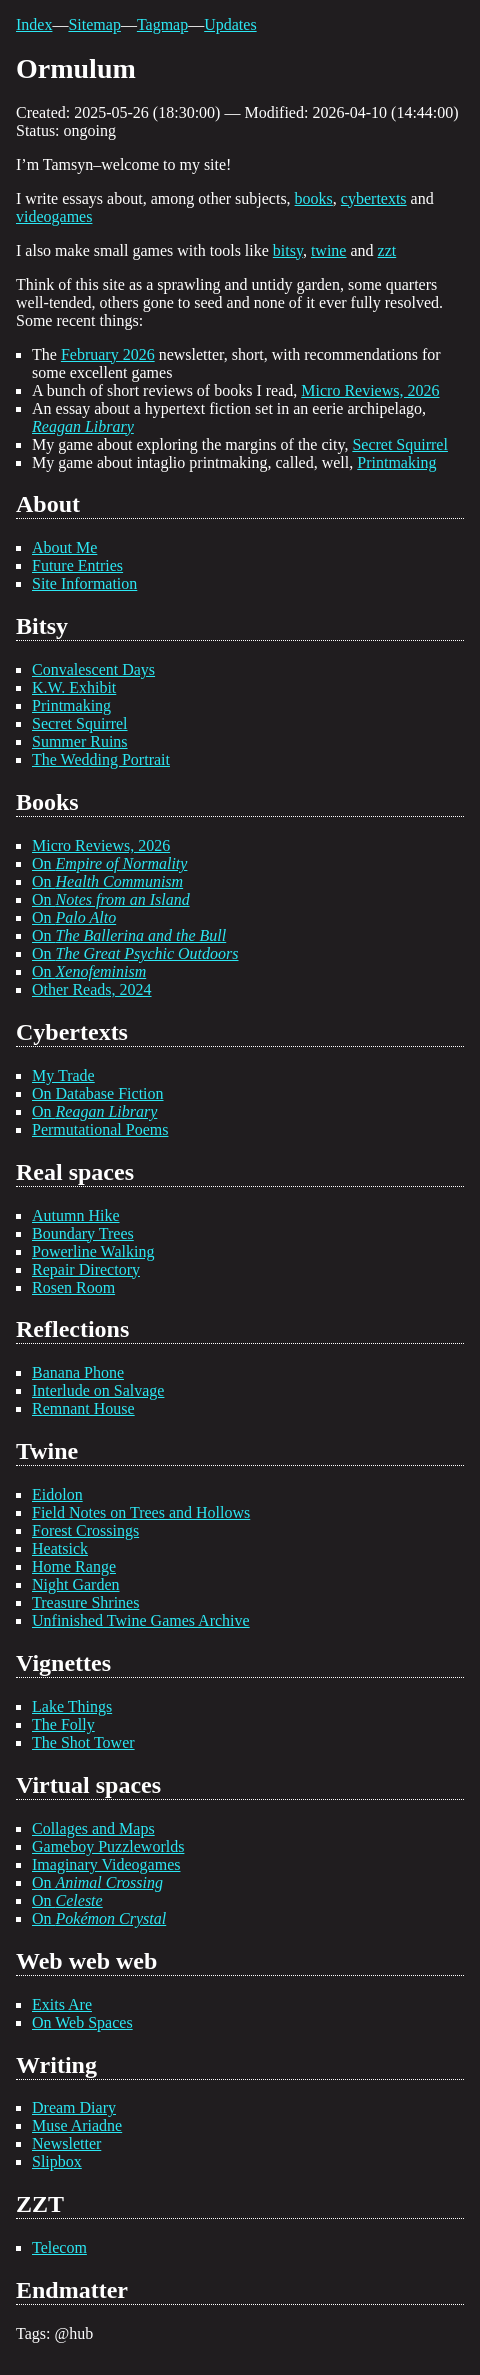  What do you see at coordinates (34, 24) in the screenshot?
I see `Index` at bounding box center [34, 24].